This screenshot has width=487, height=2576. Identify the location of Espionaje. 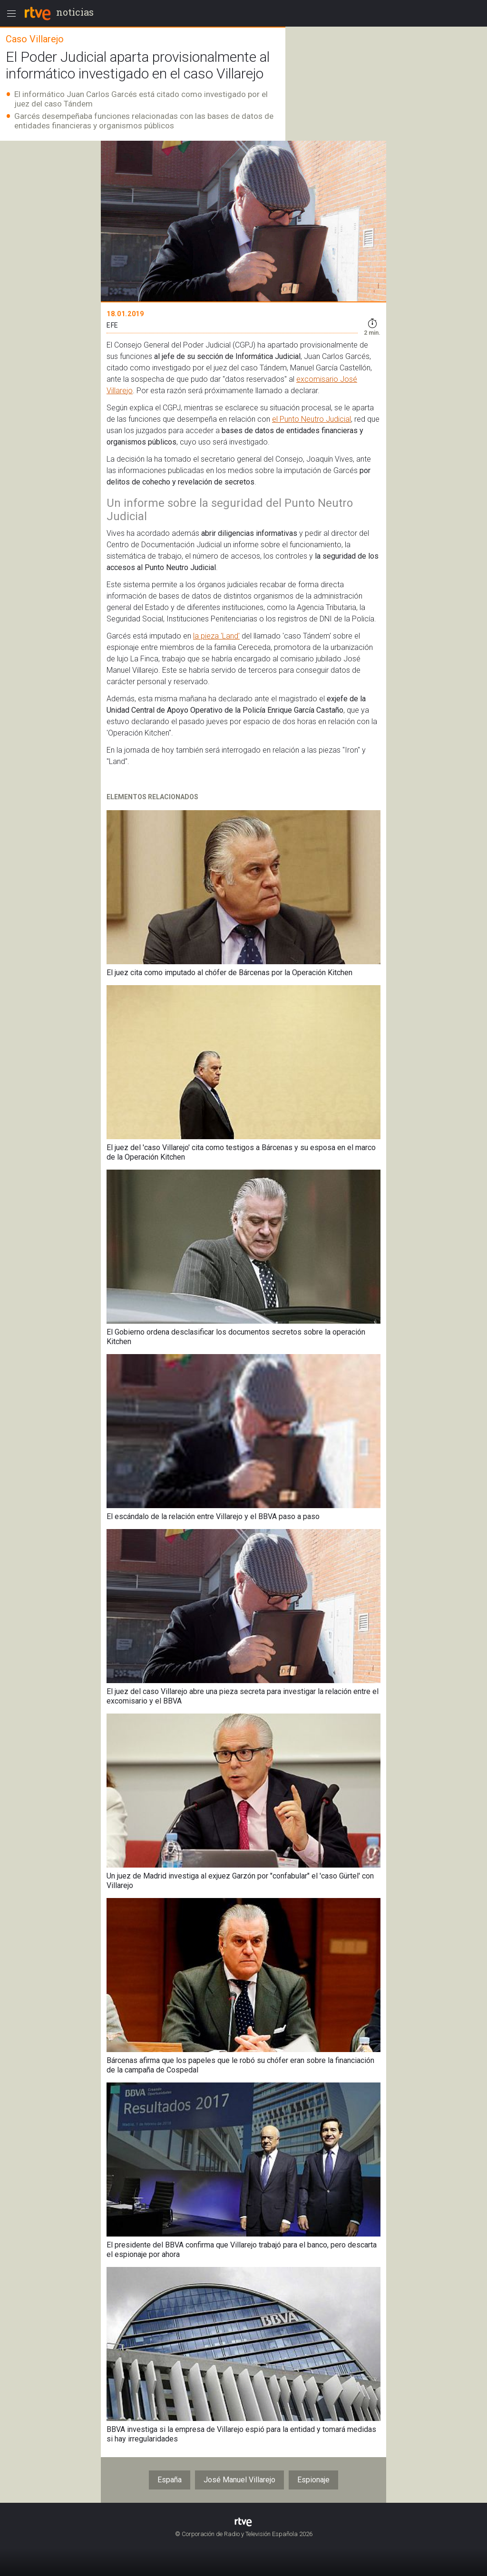
(313, 2479).